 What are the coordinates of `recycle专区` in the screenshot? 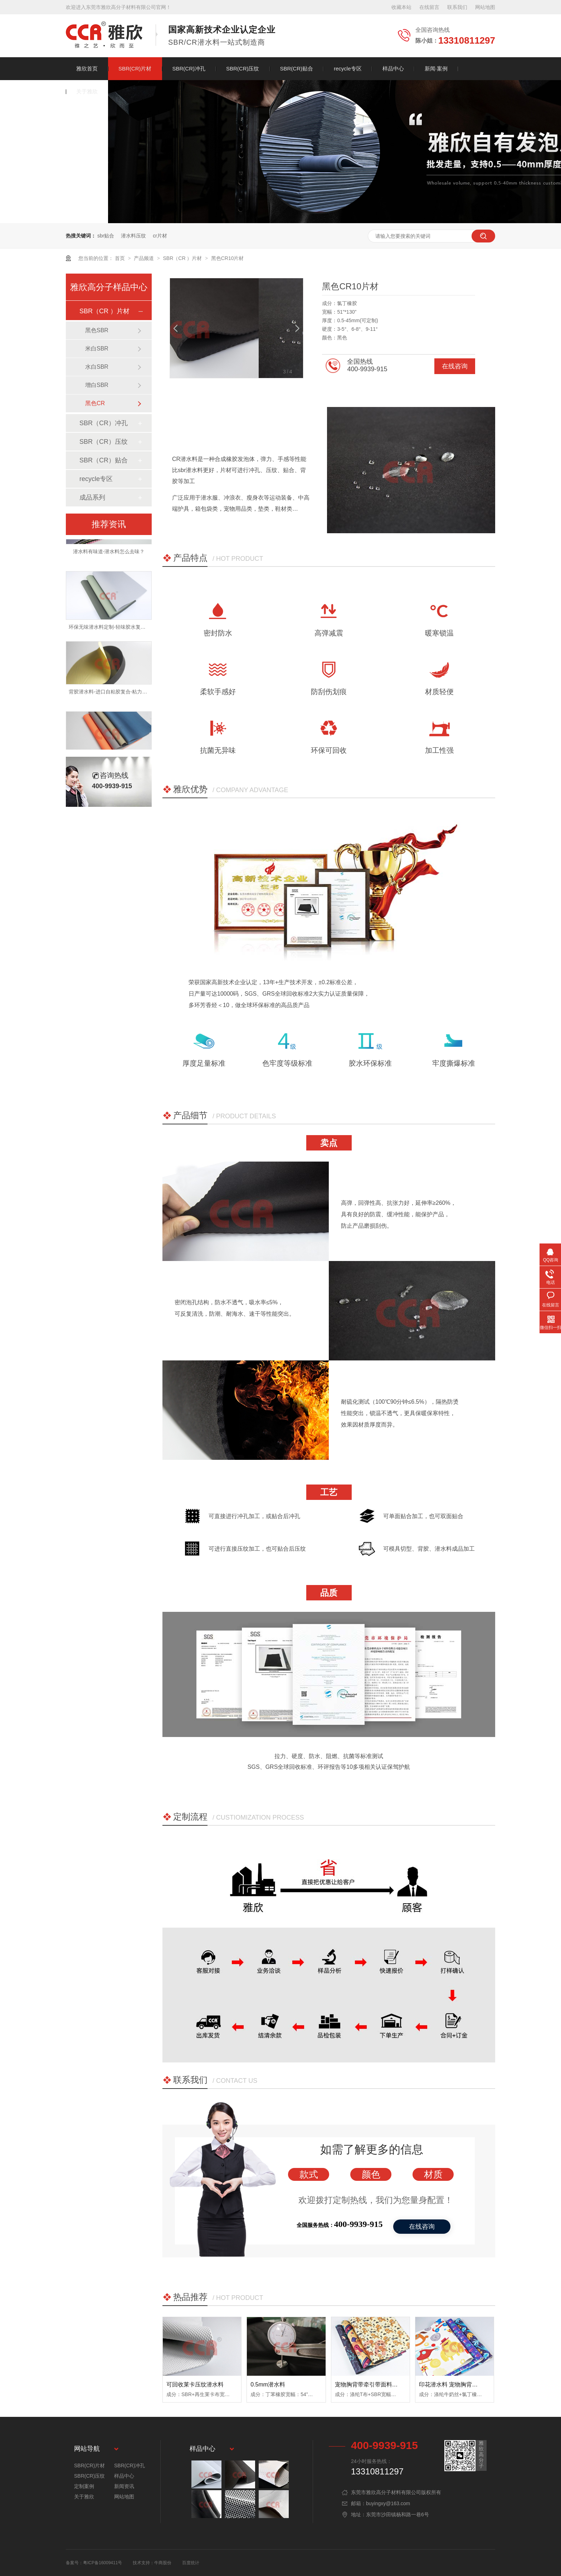 It's located at (348, 68).